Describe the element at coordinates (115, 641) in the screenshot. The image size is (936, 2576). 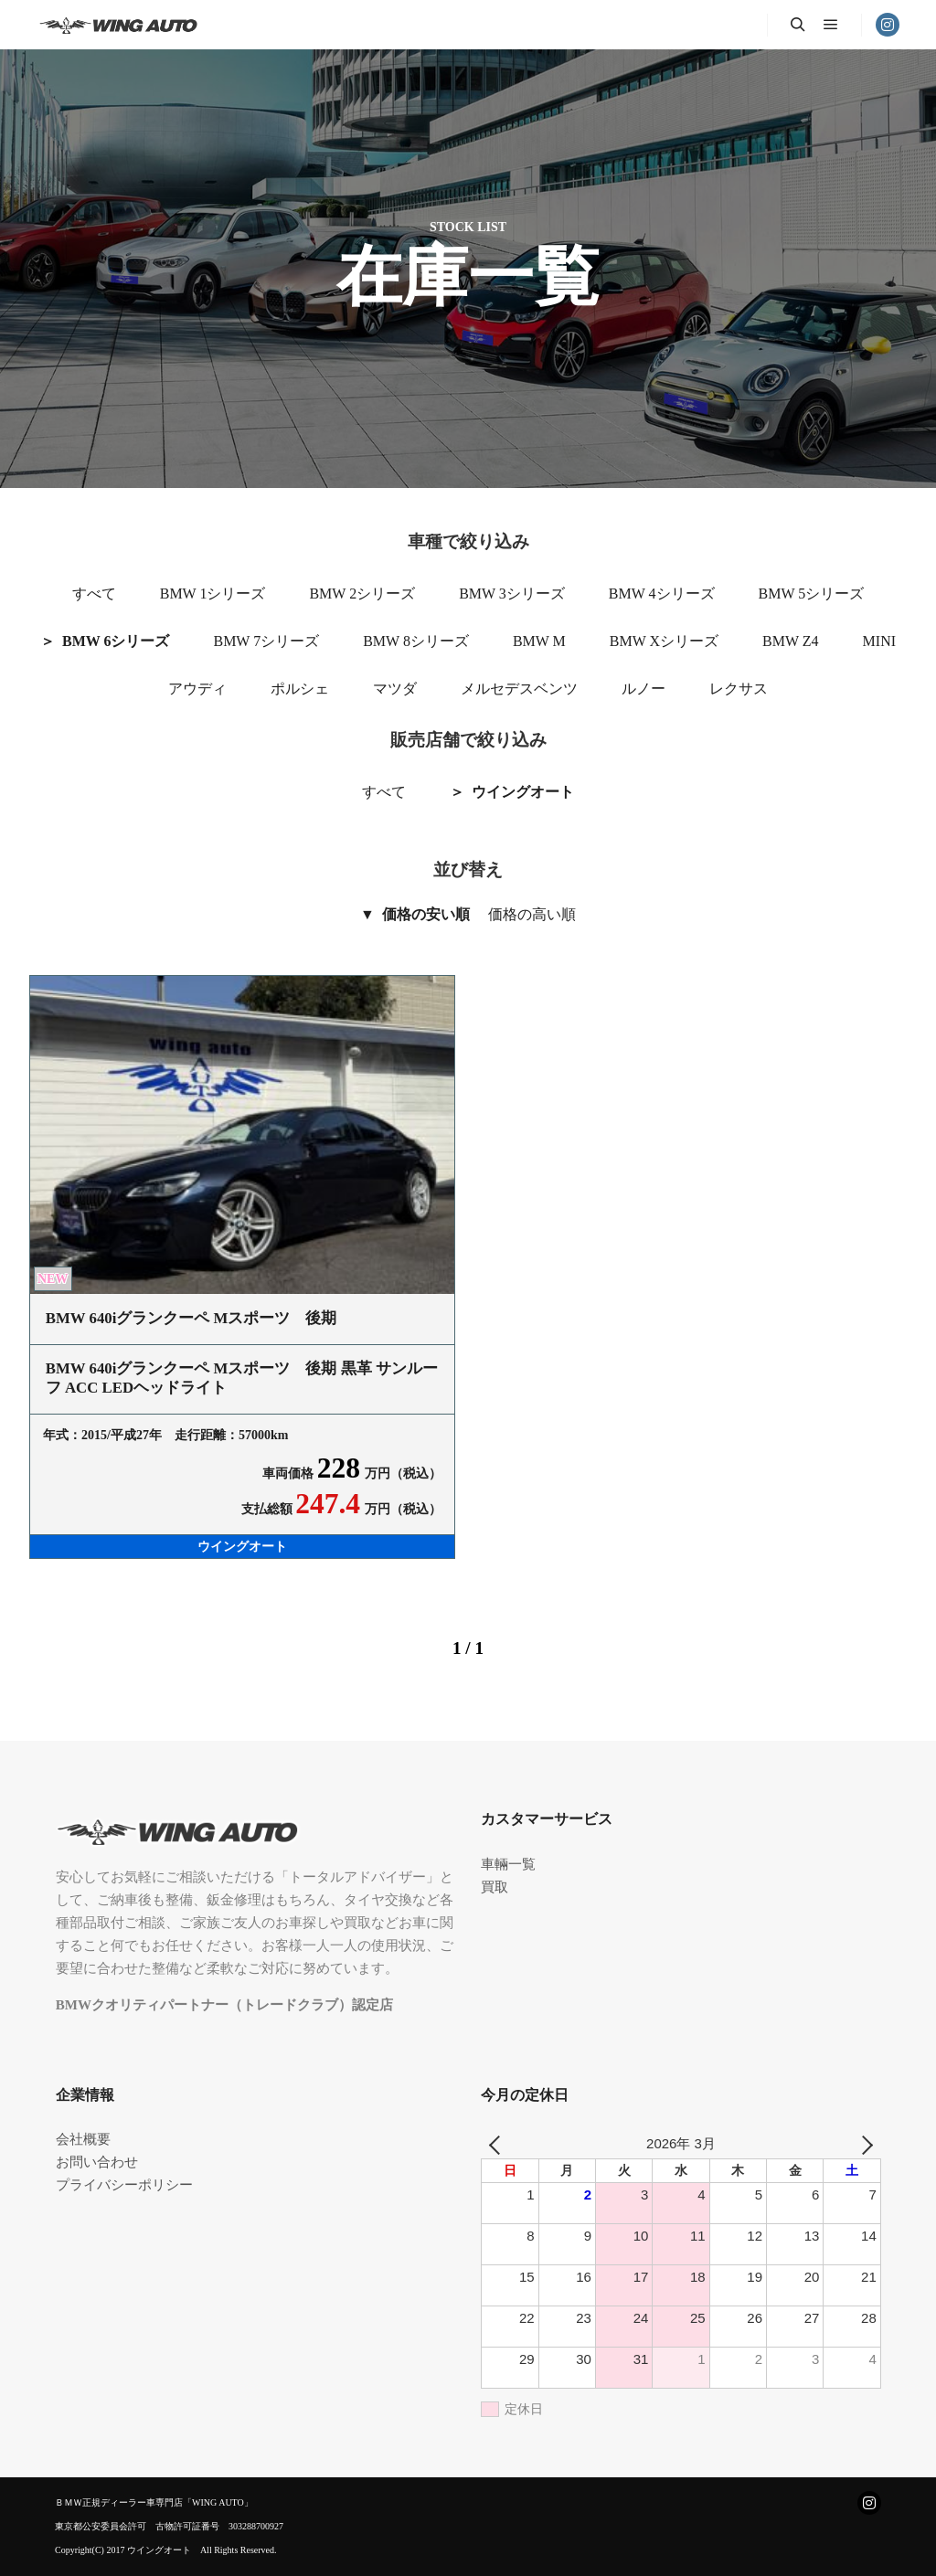
I see `BMW 6シリーズ` at that location.